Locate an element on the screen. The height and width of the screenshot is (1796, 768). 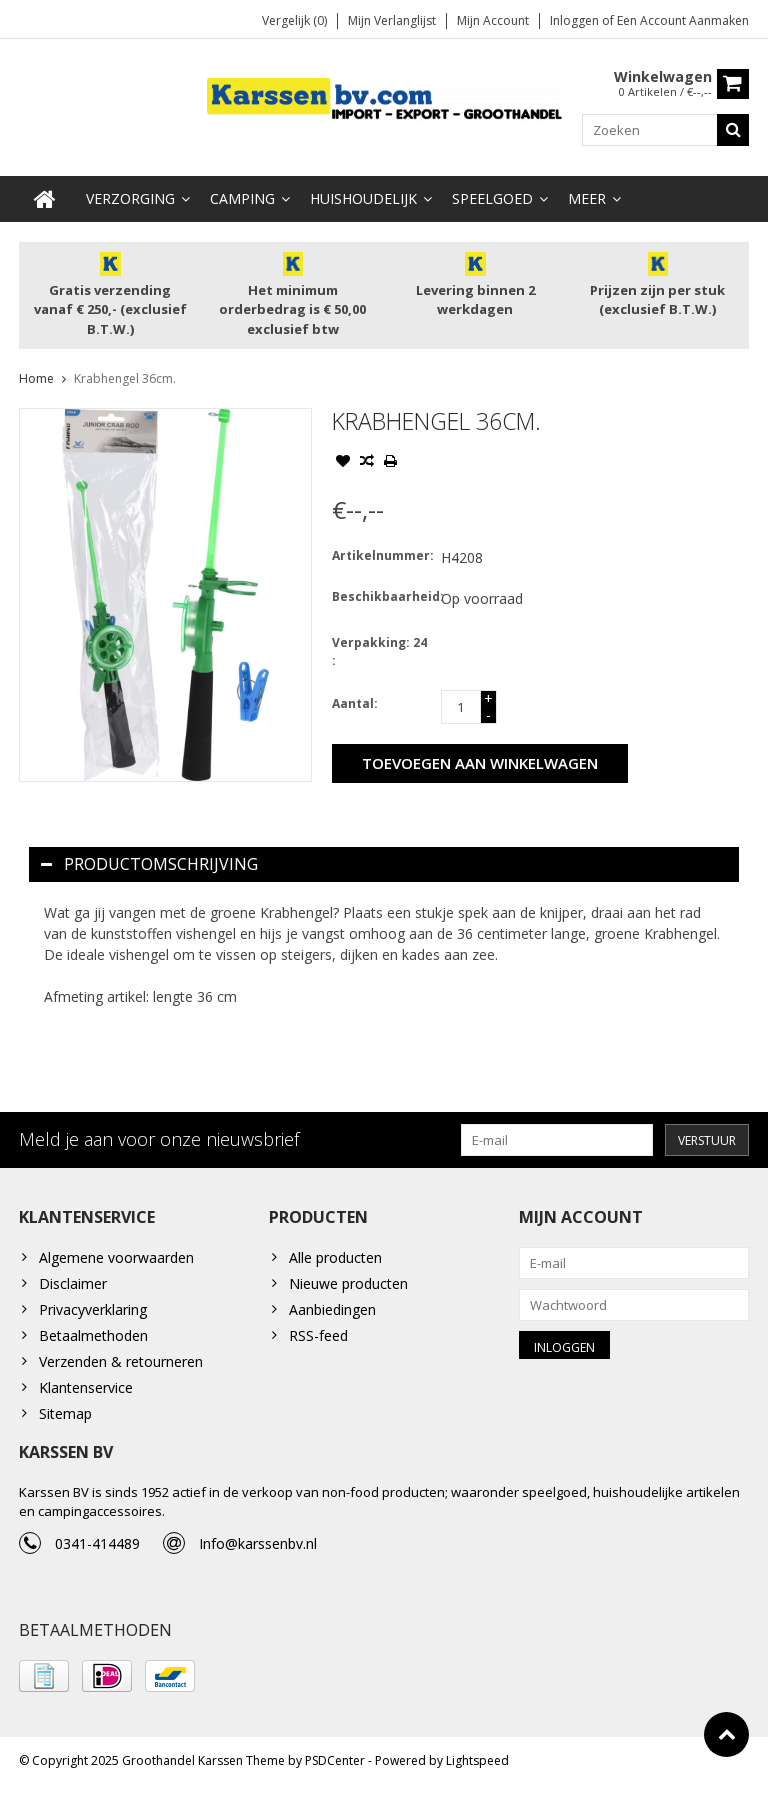
Disclaimer is located at coordinates (73, 1285).